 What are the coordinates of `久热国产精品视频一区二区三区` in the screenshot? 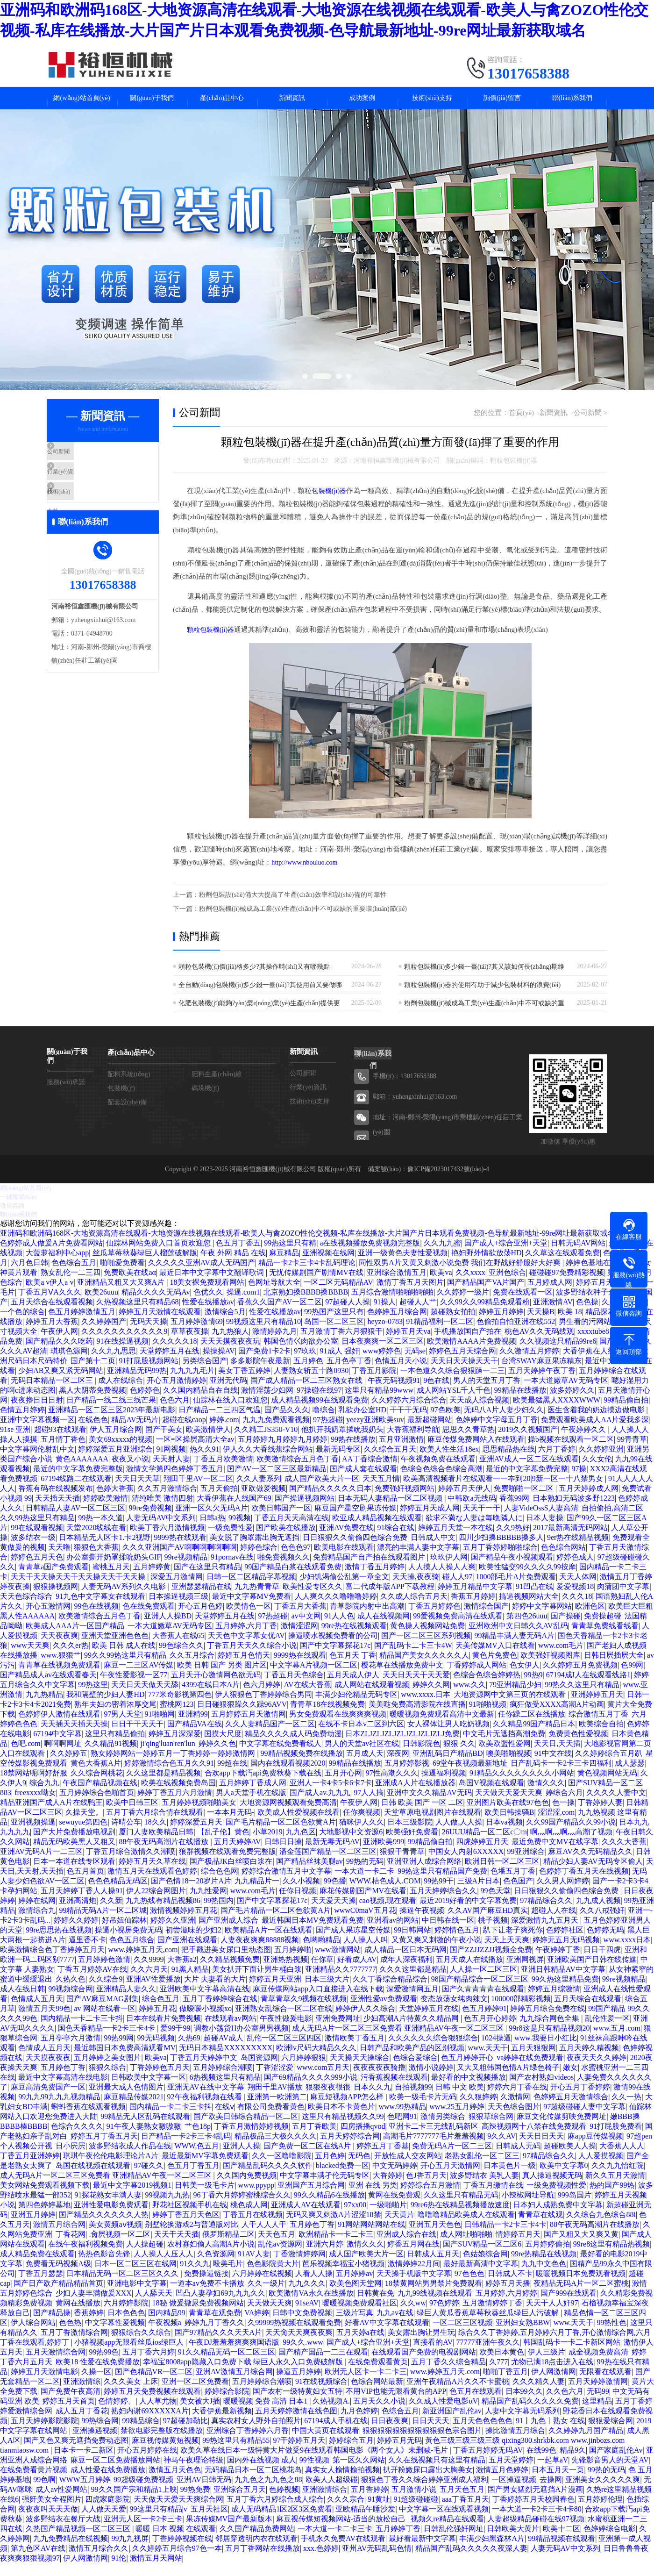 It's located at (79, 2541).